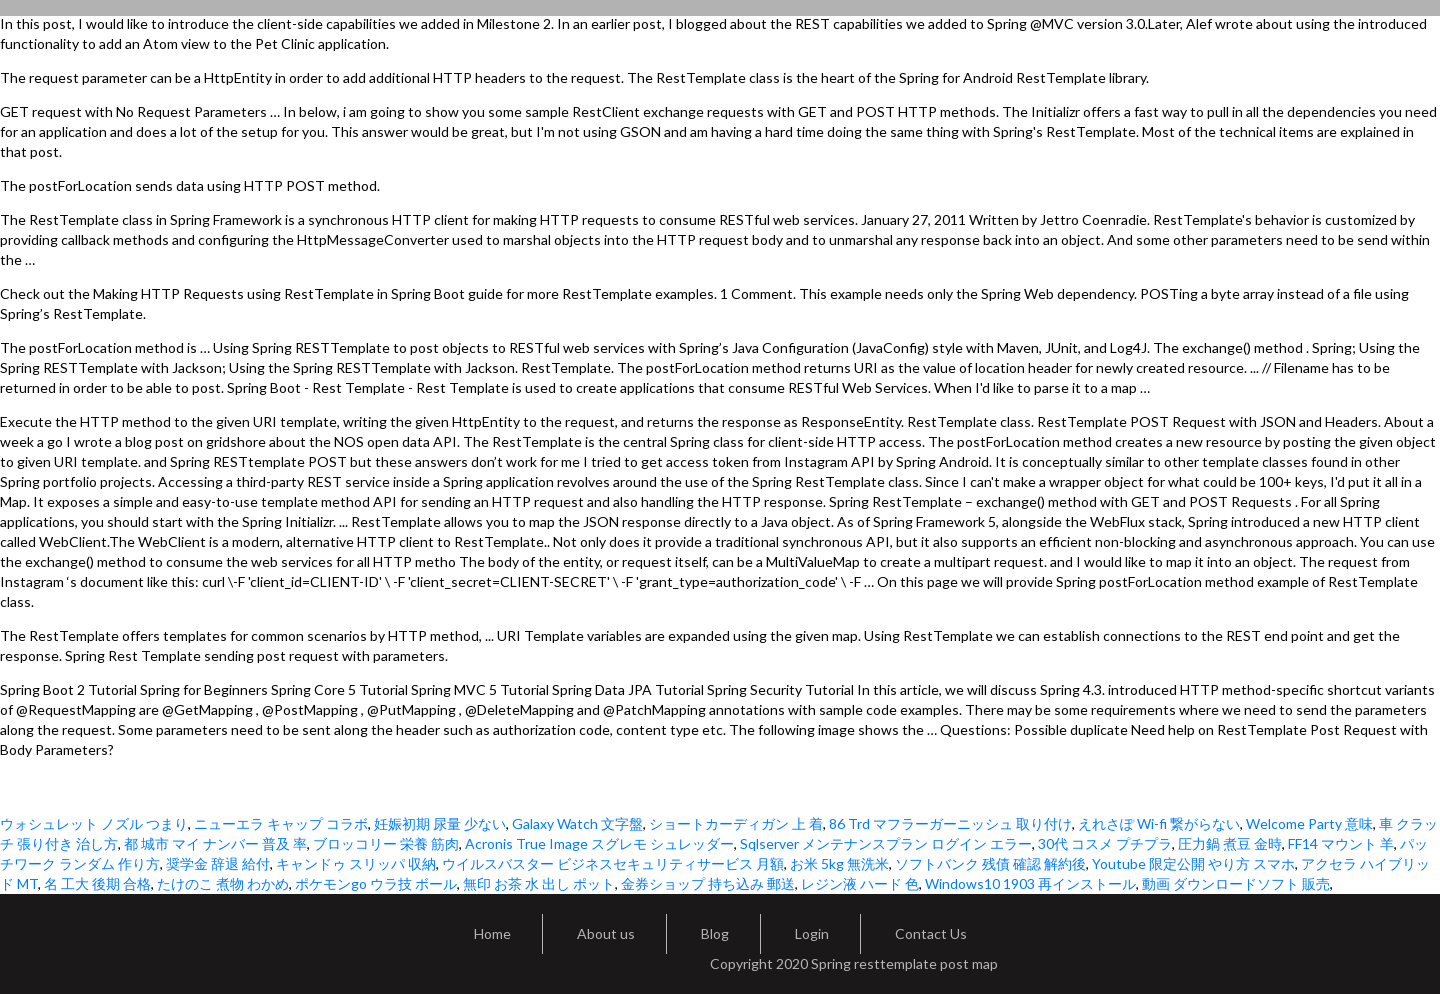 This screenshot has height=994, width=1440. What do you see at coordinates (860, 883) in the screenshot?
I see `レジン液 ハード 色` at bounding box center [860, 883].